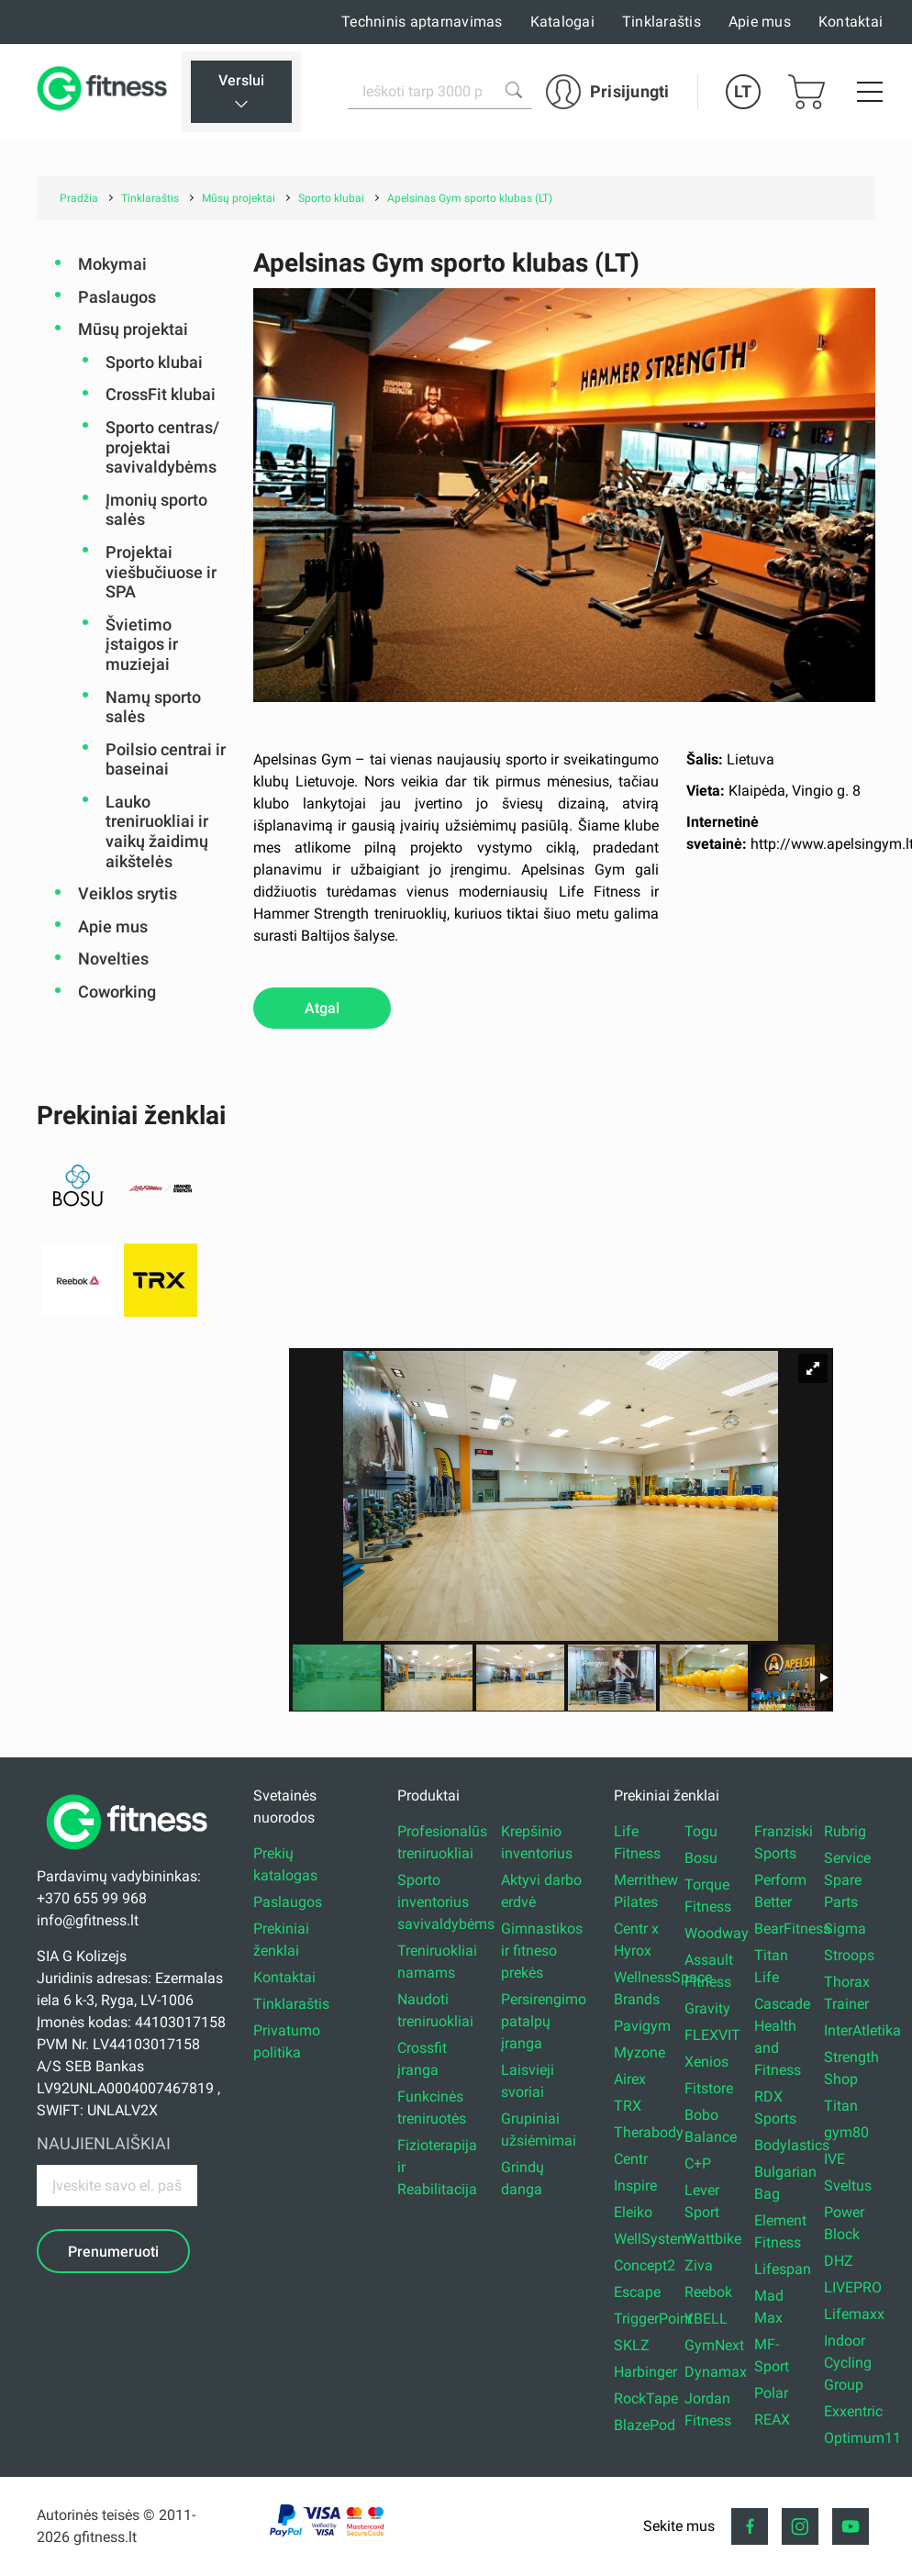 This screenshot has width=912, height=2576. Describe the element at coordinates (782, 2269) in the screenshot. I see `Lifespan` at that location.